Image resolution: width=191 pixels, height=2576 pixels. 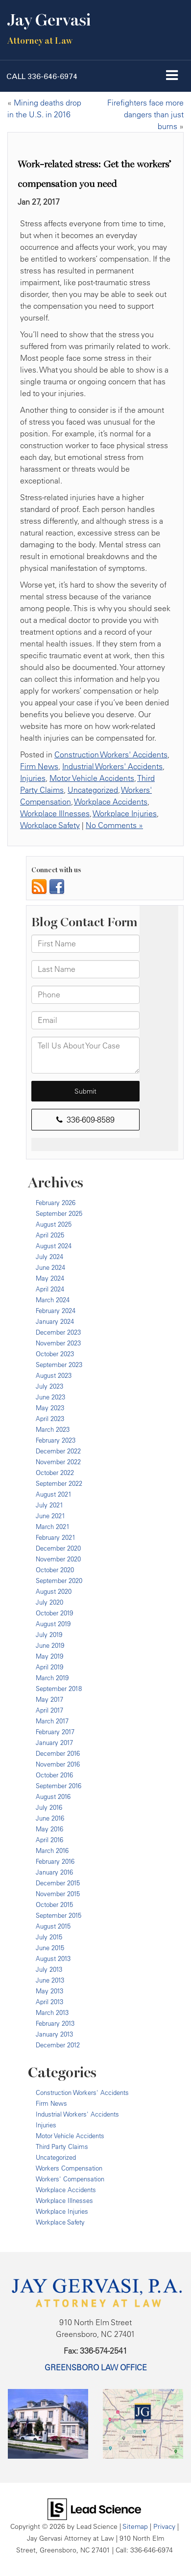 What do you see at coordinates (54, 1246) in the screenshot?
I see `August 2024` at bounding box center [54, 1246].